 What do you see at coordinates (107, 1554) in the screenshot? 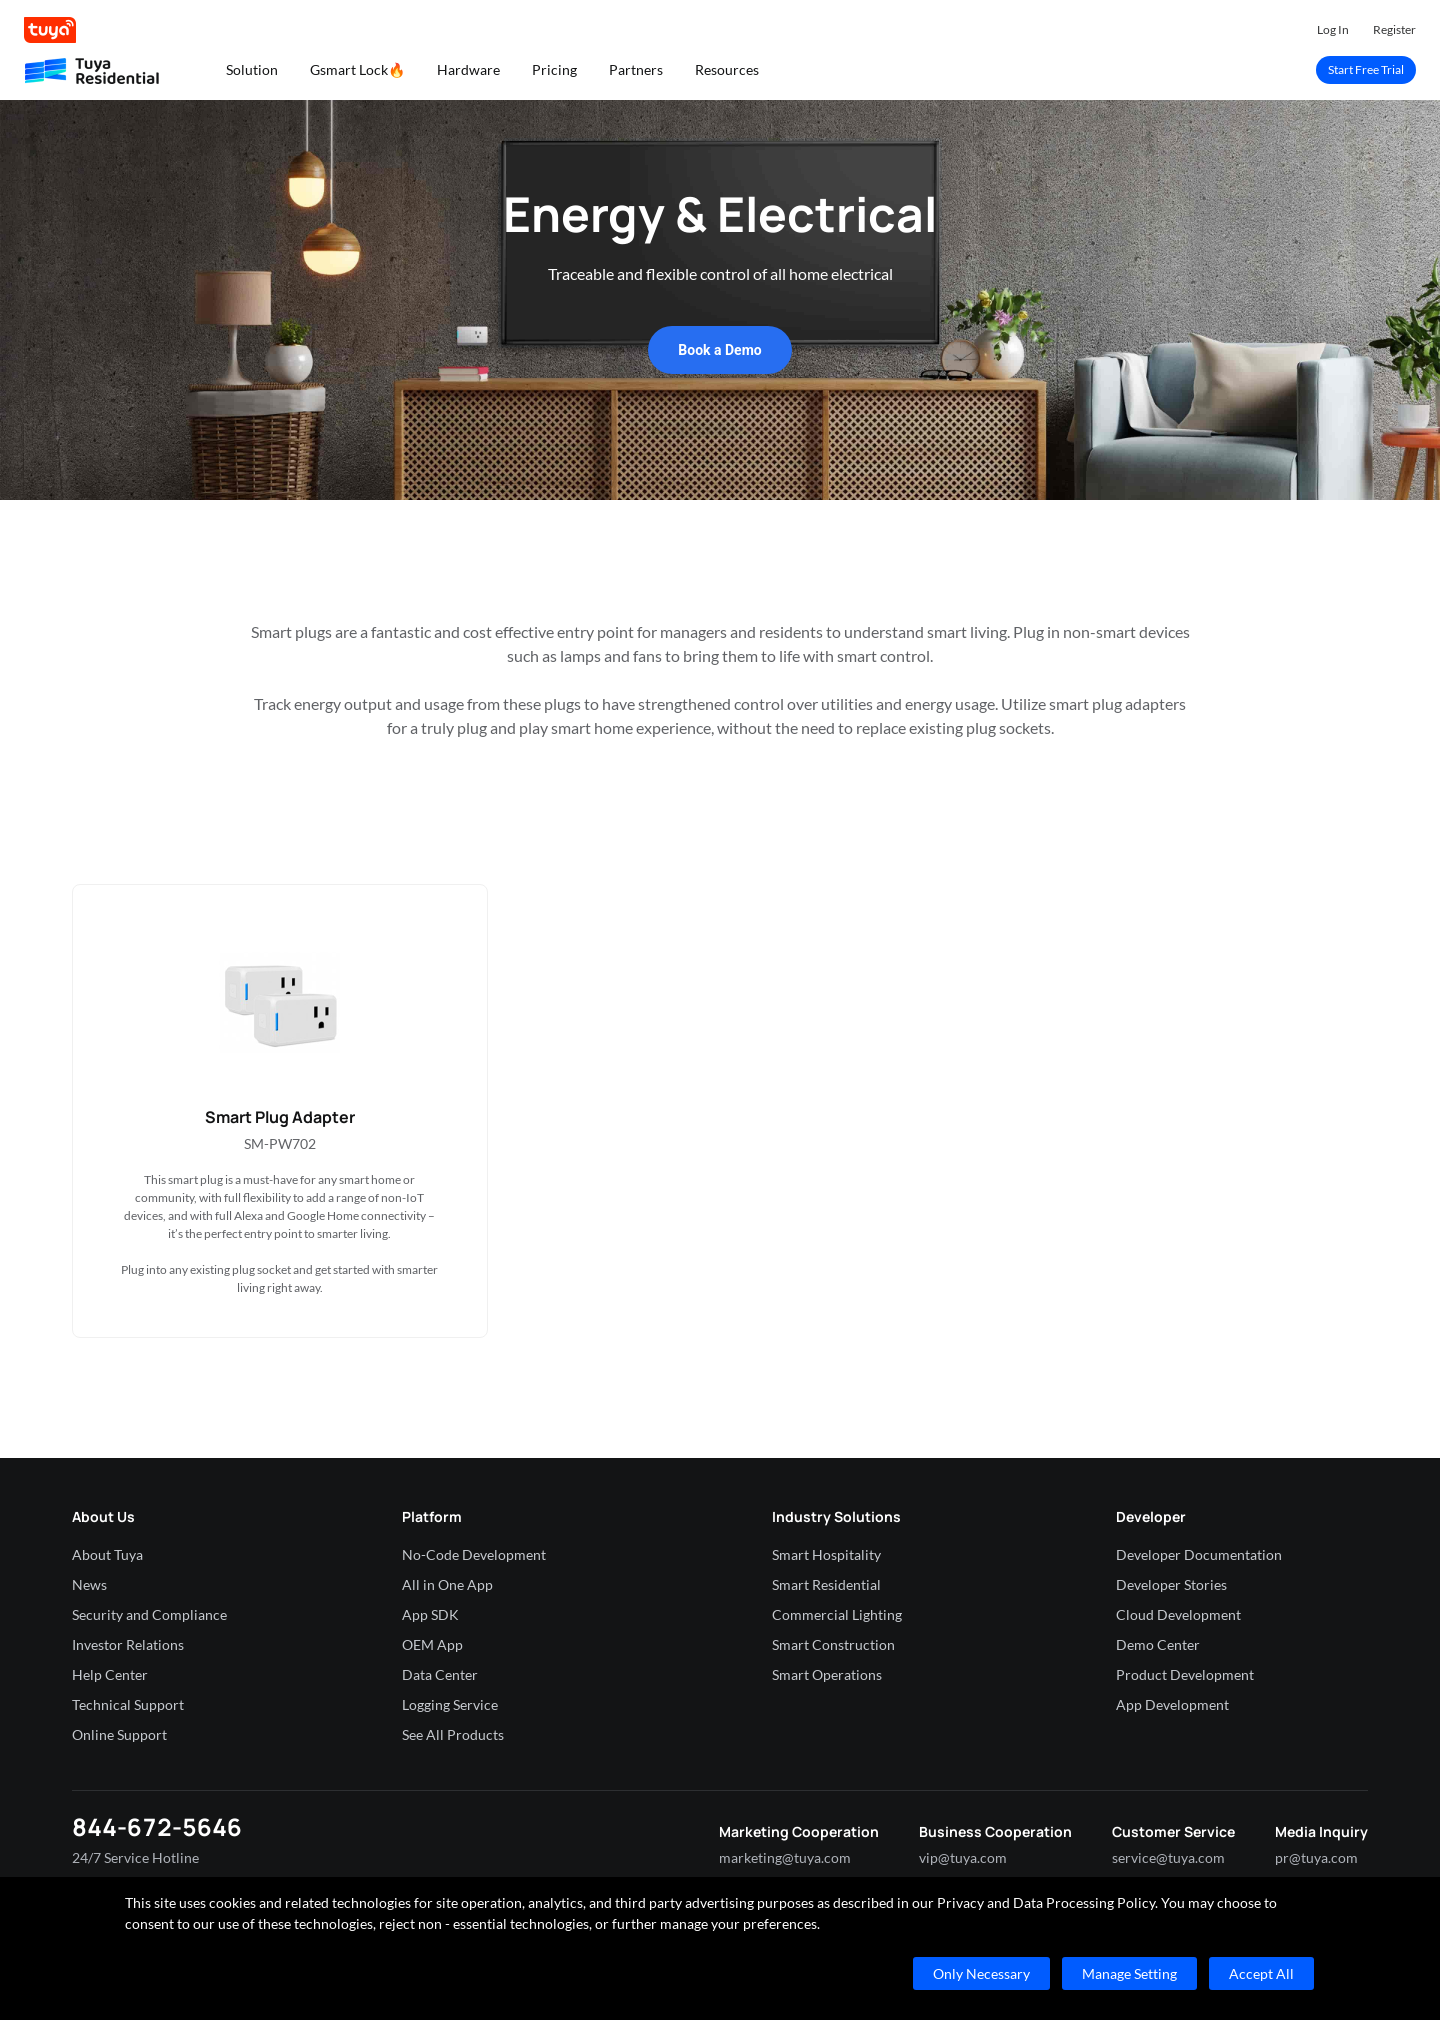
I see `About Tuya` at bounding box center [107, 1554].